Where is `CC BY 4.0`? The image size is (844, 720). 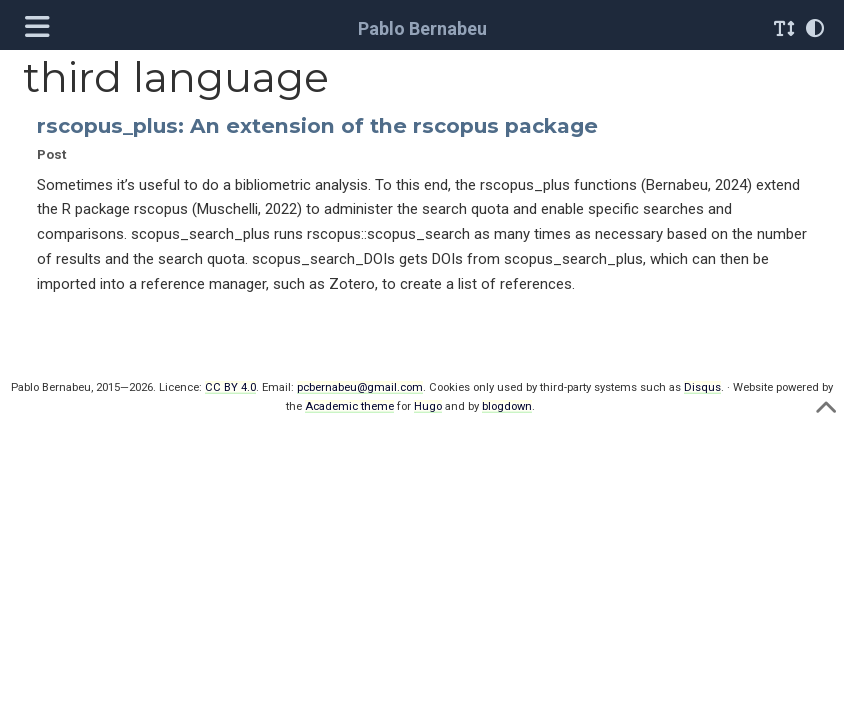 CC BY 4.0 is located at coordinates (230, 387).